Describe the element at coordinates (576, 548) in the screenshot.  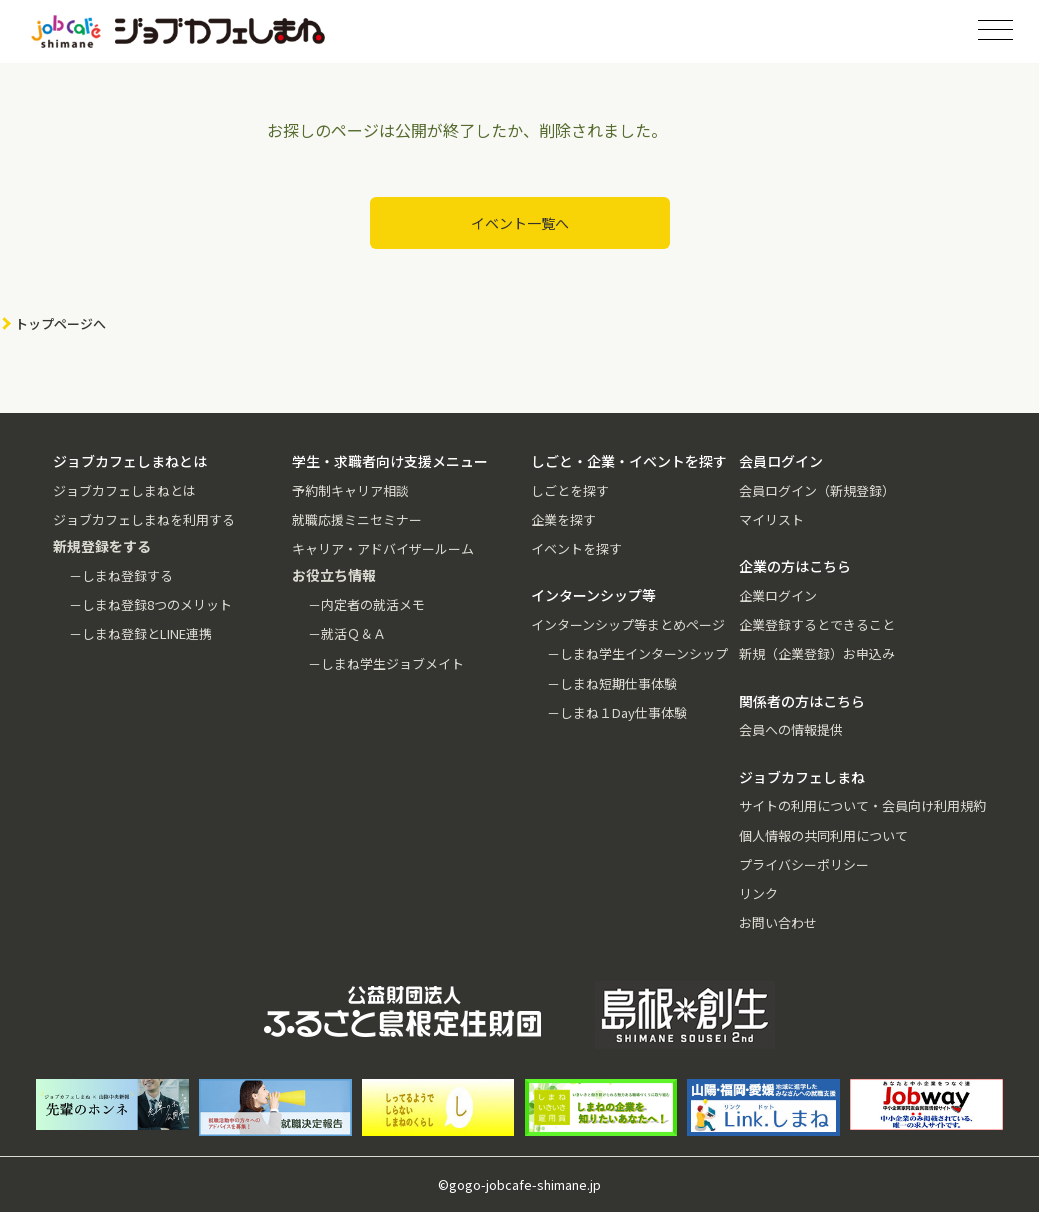
I see `イベントを探す` at that location.